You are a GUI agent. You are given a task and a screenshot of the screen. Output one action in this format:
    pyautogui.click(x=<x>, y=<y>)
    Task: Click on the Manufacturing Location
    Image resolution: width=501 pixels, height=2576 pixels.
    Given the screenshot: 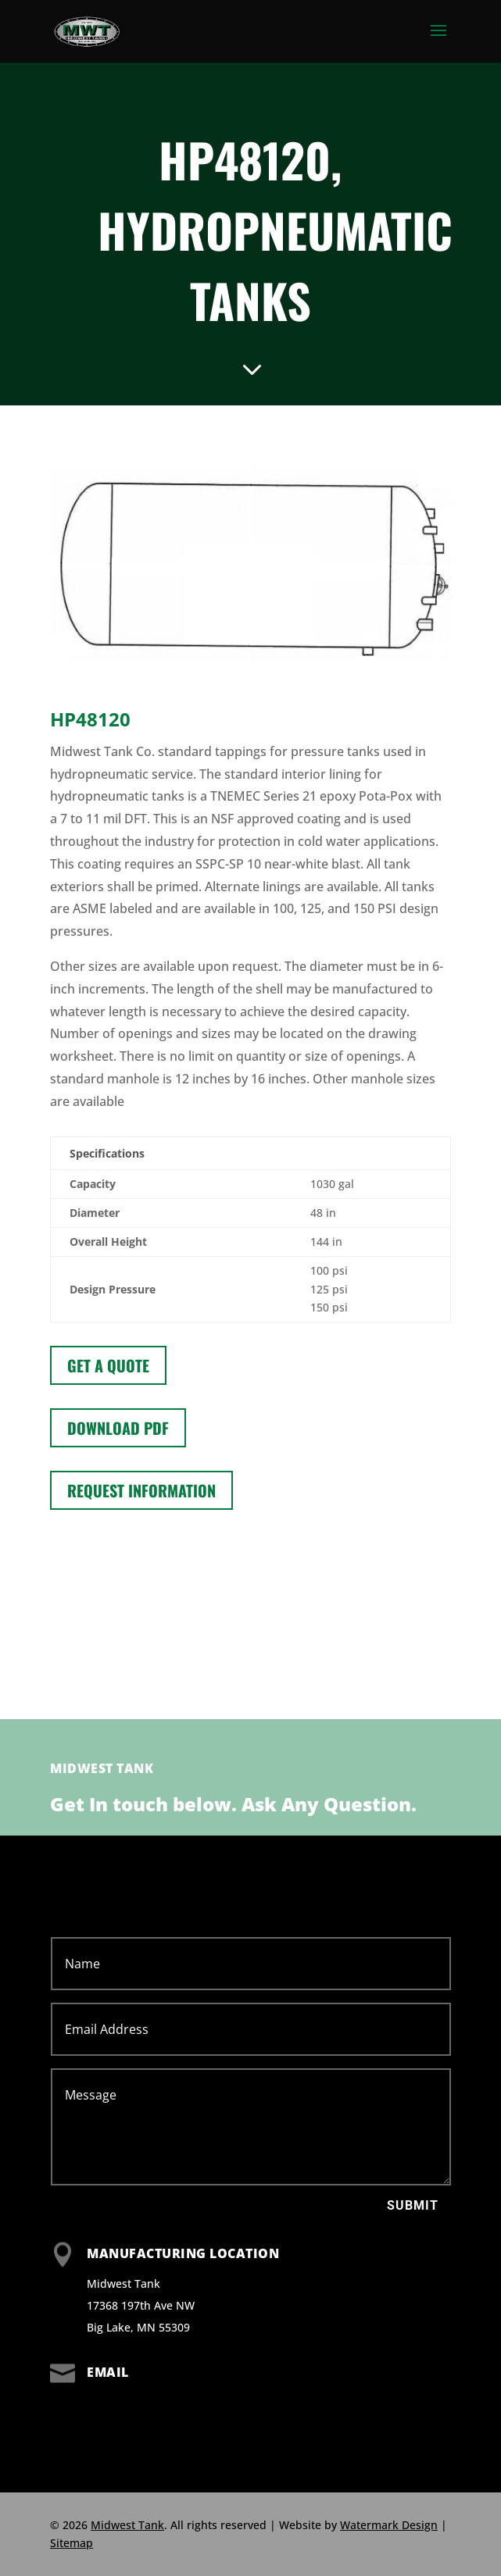 What is the action you would take?
    pyautogui.click(x=183, y=2253)
    